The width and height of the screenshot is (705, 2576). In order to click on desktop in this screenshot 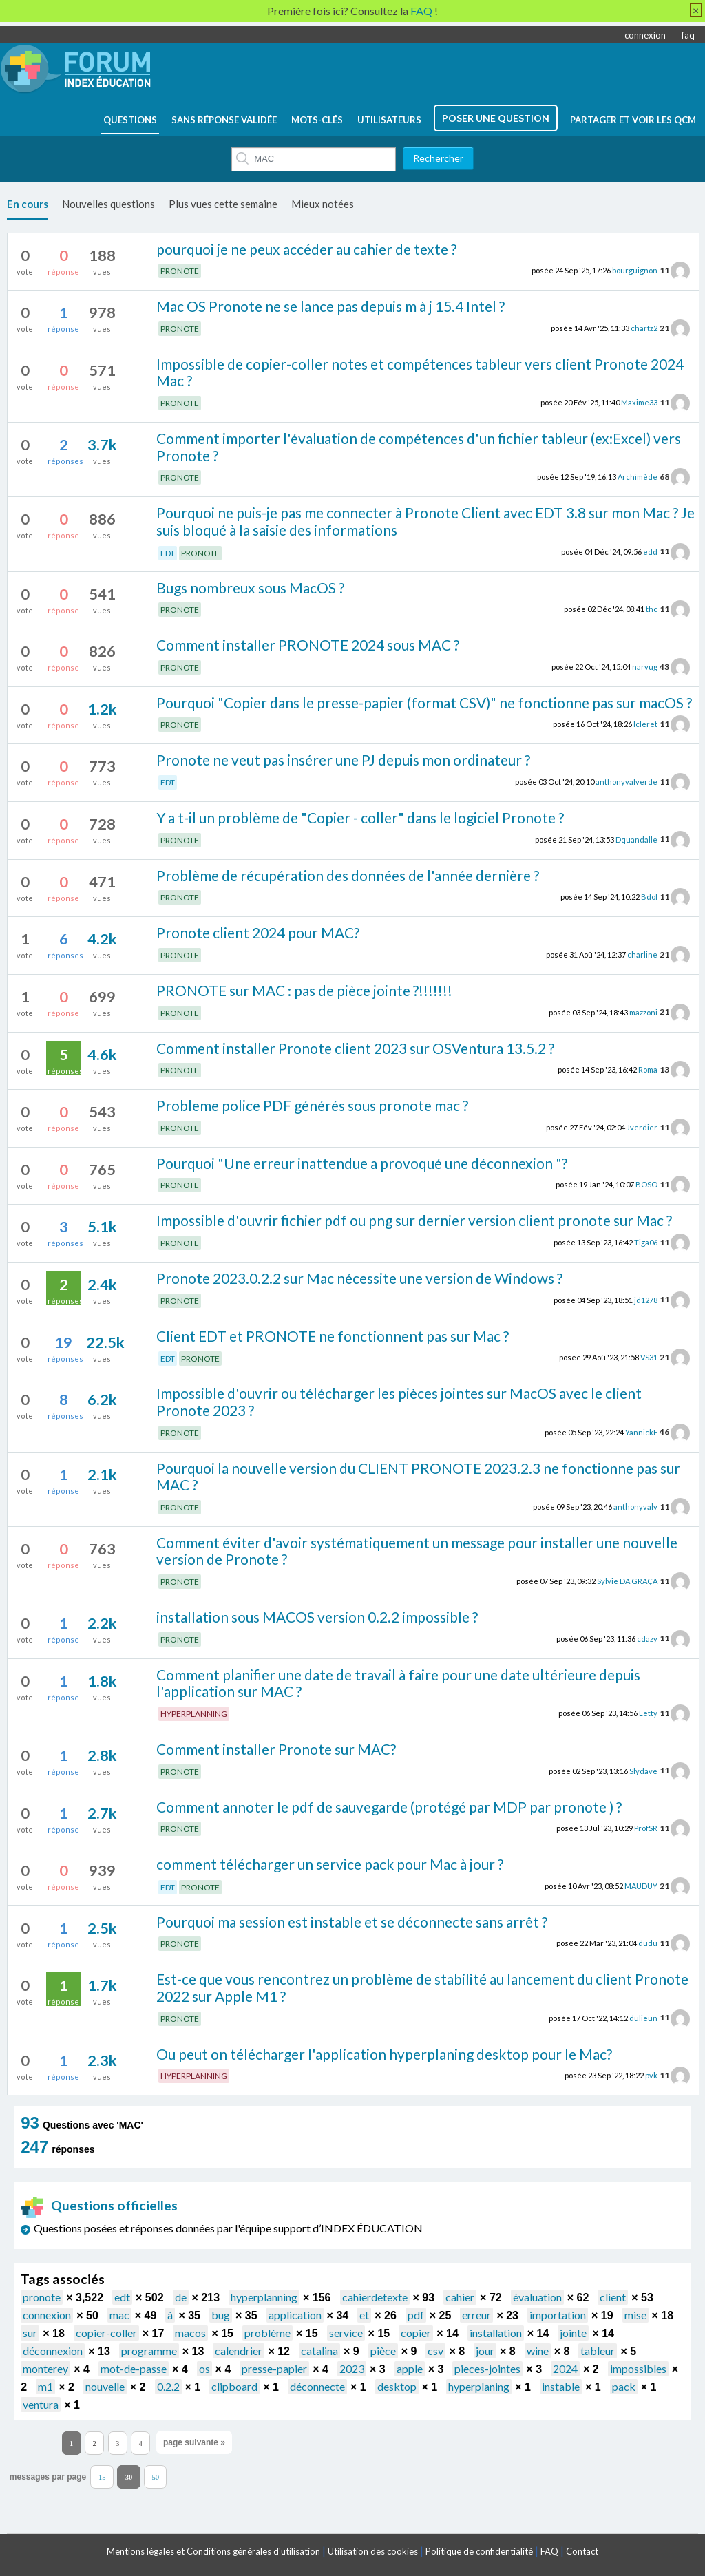, I will do `click(397, 2386)`.